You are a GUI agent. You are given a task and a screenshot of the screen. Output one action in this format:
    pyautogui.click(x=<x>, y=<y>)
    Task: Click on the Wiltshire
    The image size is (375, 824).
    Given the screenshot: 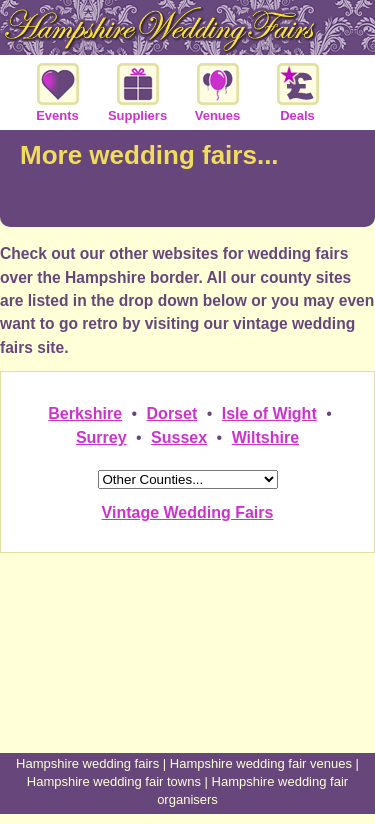 What is the action you would take?
    pyautogui.click(x=265, y=437)
    